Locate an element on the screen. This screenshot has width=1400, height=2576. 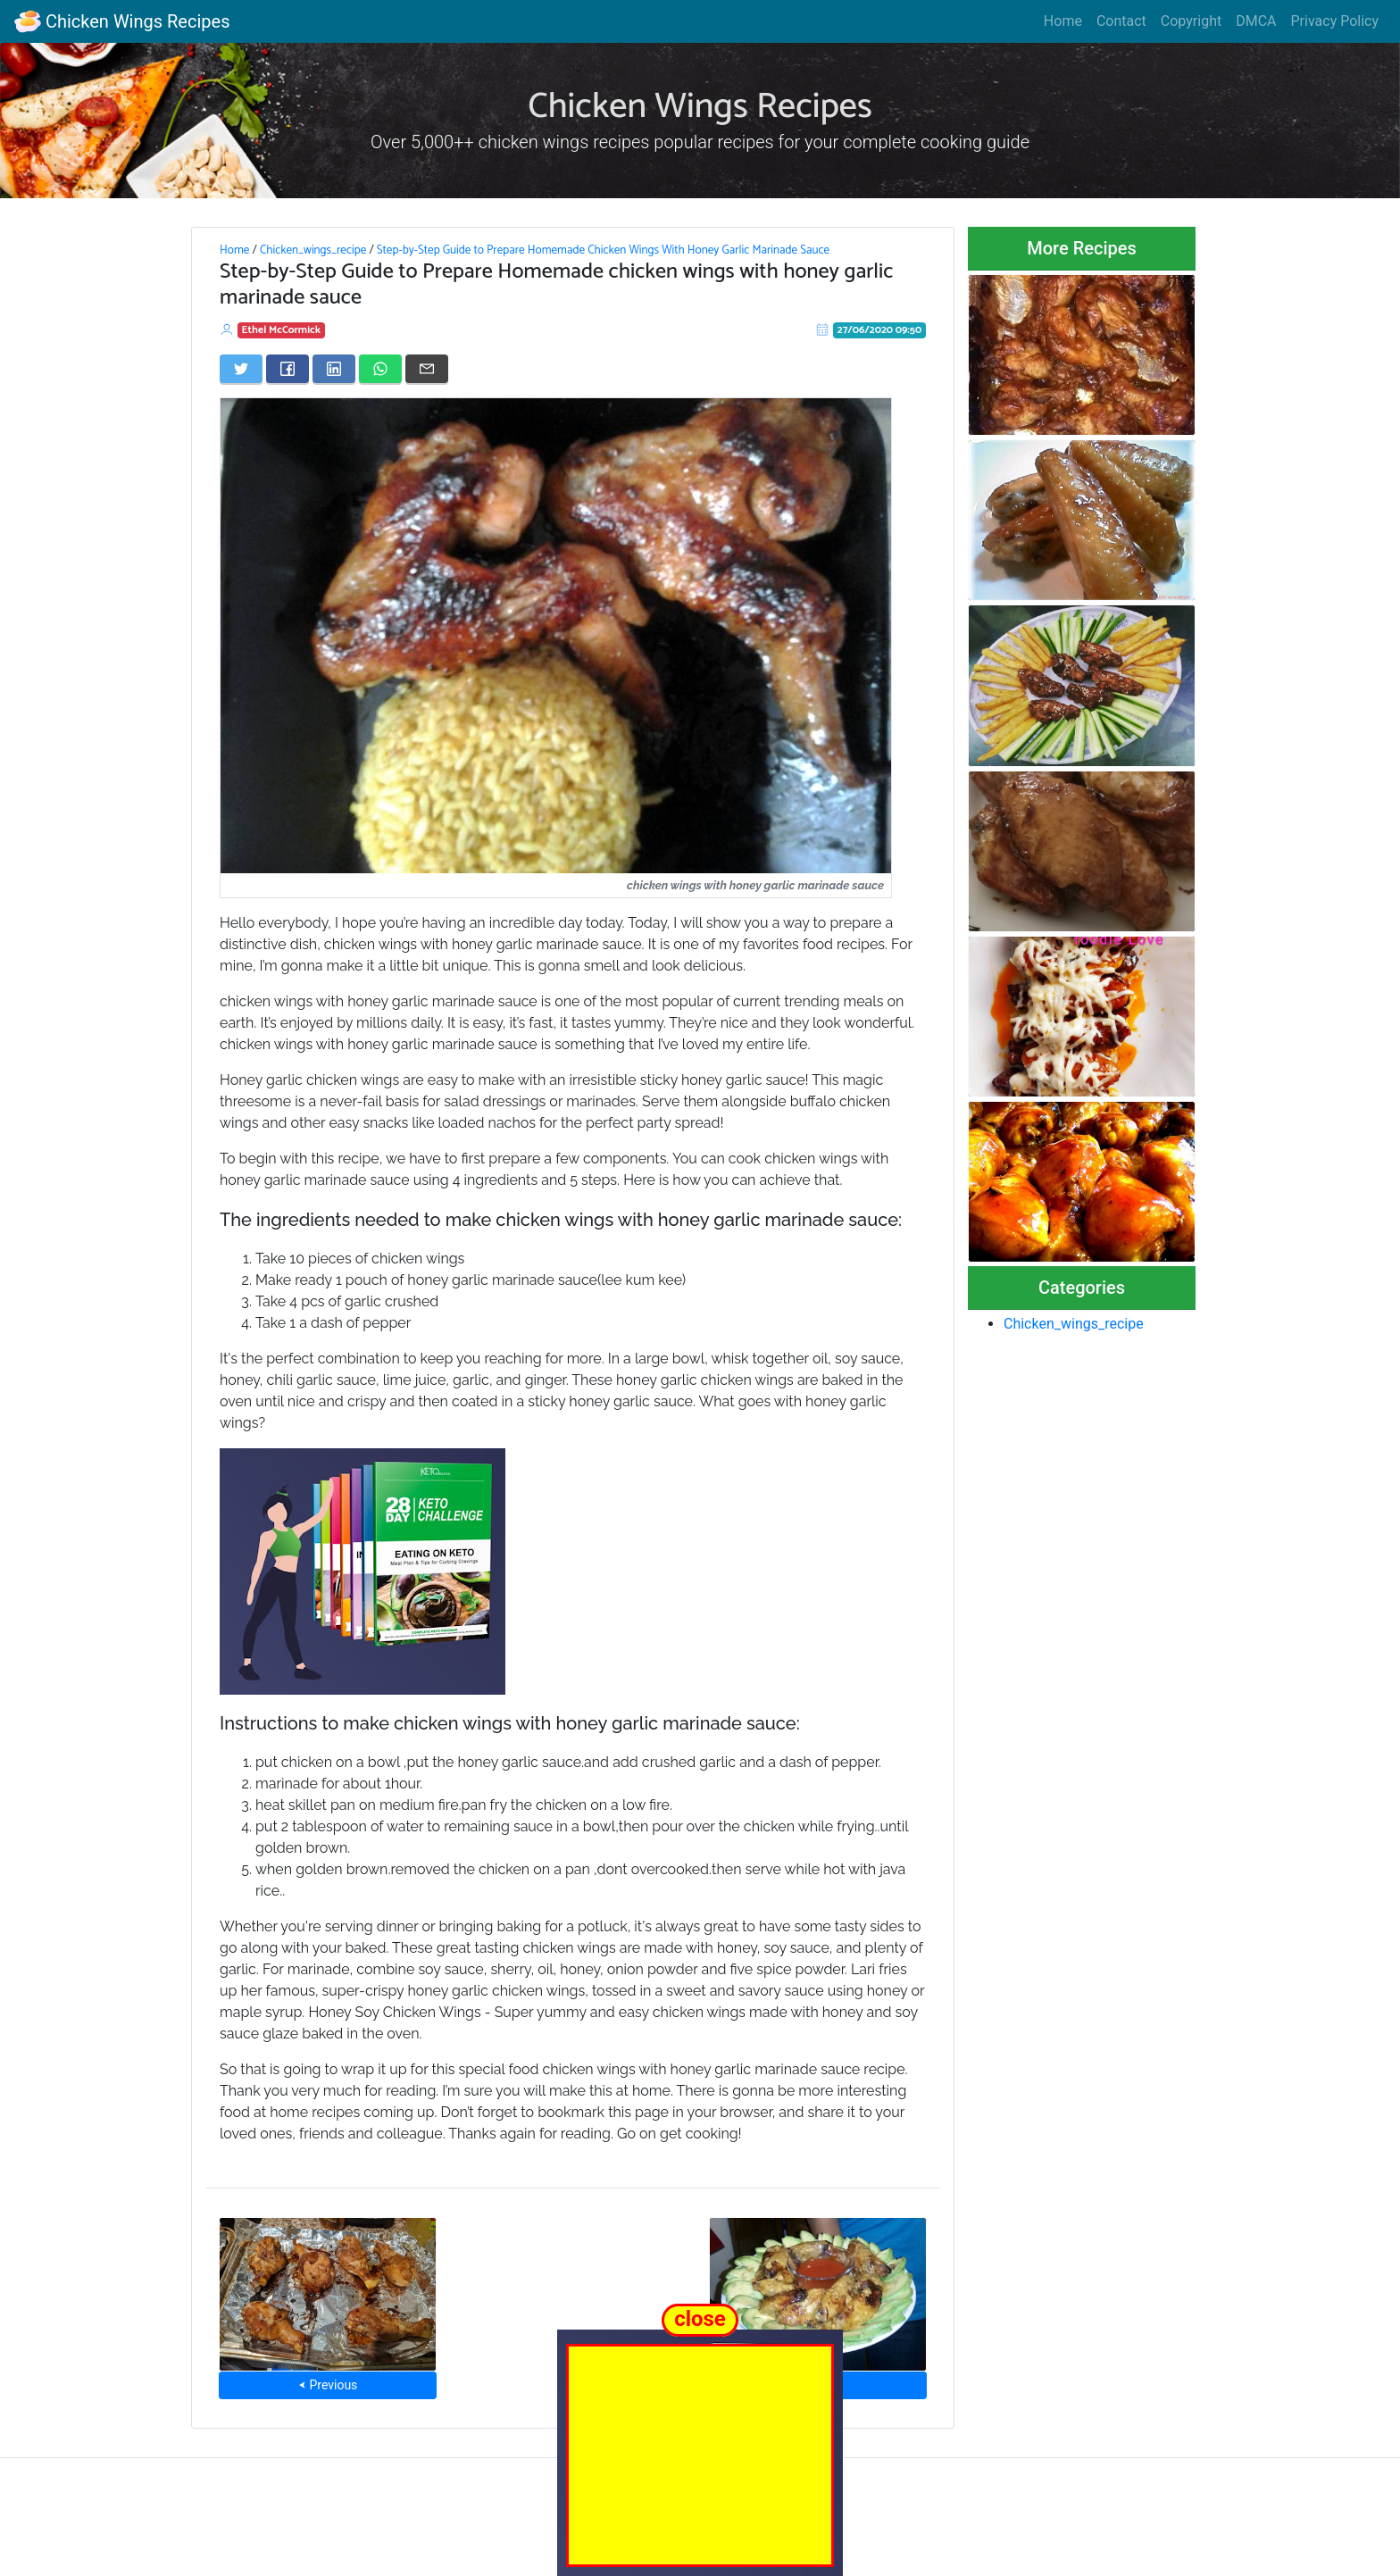
Chicken Wings Recipes is located at coordinates (121, 21).